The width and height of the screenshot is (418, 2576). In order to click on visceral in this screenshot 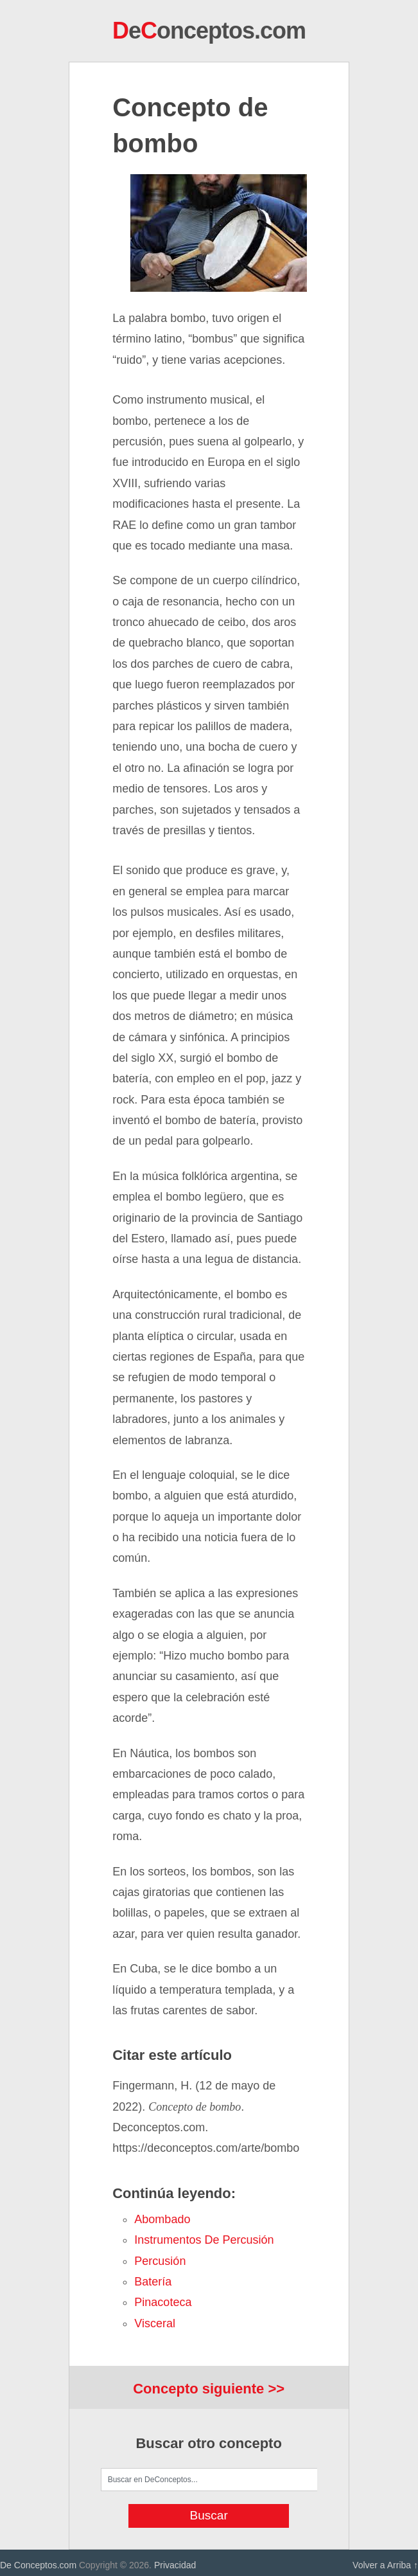, I will do `click(154, 2323)`.